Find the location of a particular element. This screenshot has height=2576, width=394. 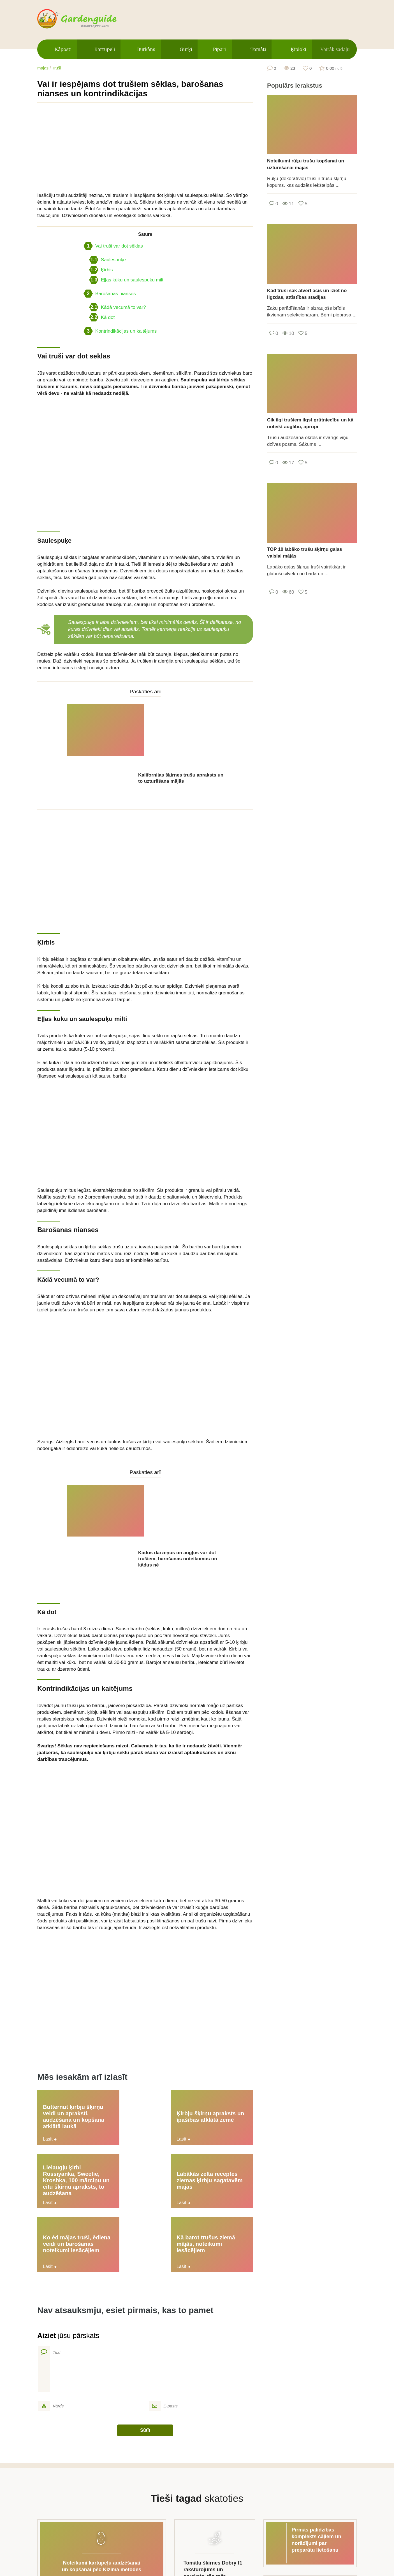

Kādus dārzeņus un augļus var dot trušiem, barošanas noteikumus un kādus nē is located at coordinates (177, 1456).